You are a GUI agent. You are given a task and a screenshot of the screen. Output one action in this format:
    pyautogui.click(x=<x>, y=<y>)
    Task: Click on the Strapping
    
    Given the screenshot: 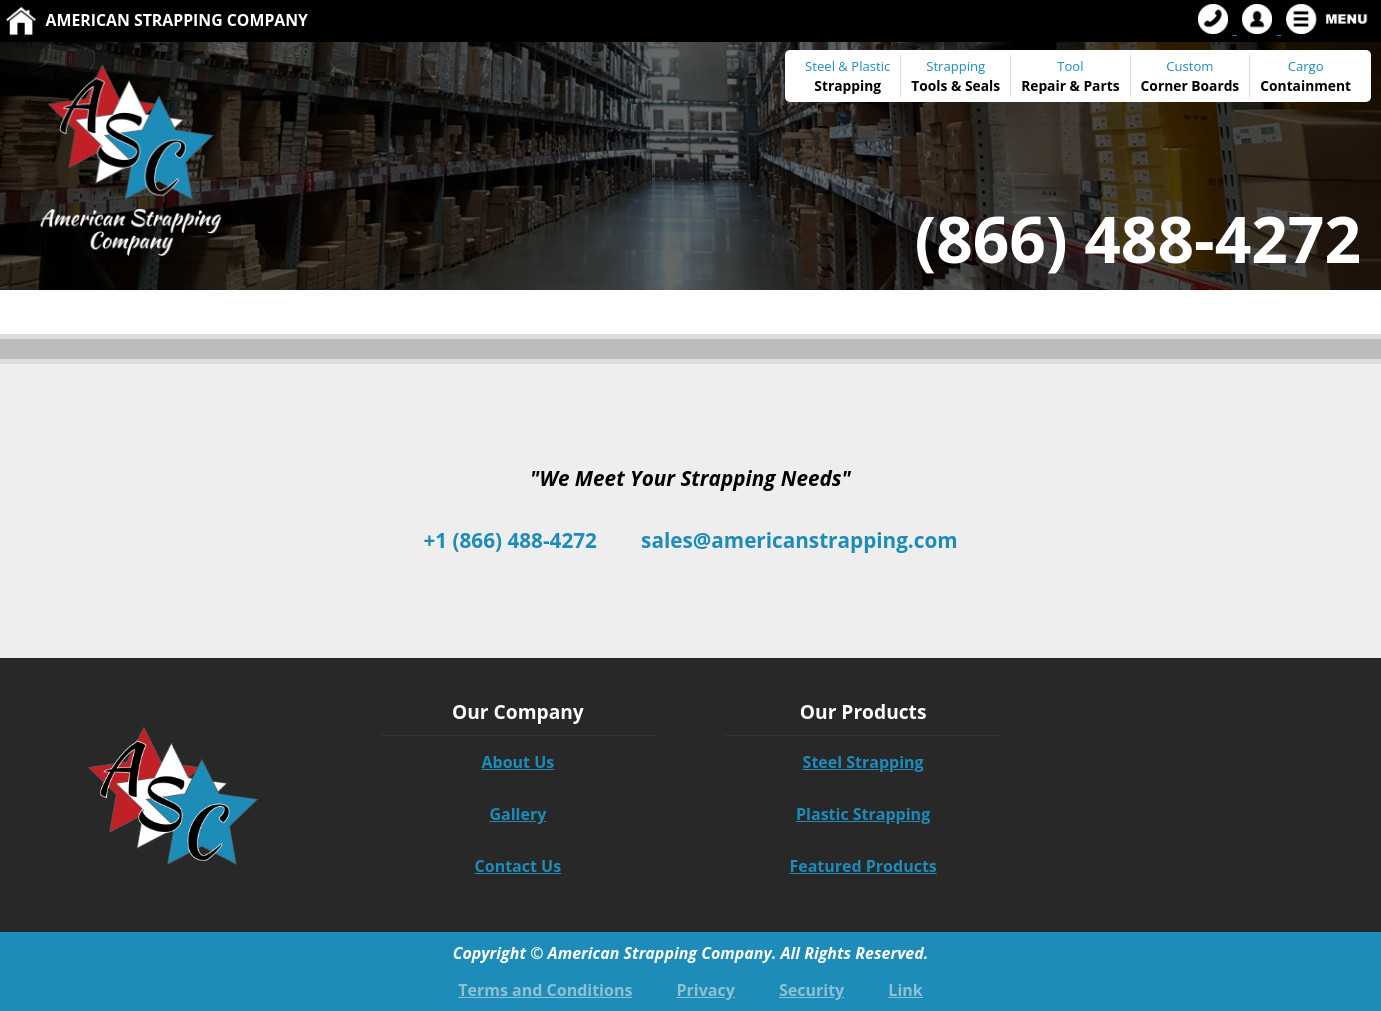 What is the action you would take?
    pyautogui.click(x=847, y=85)
    